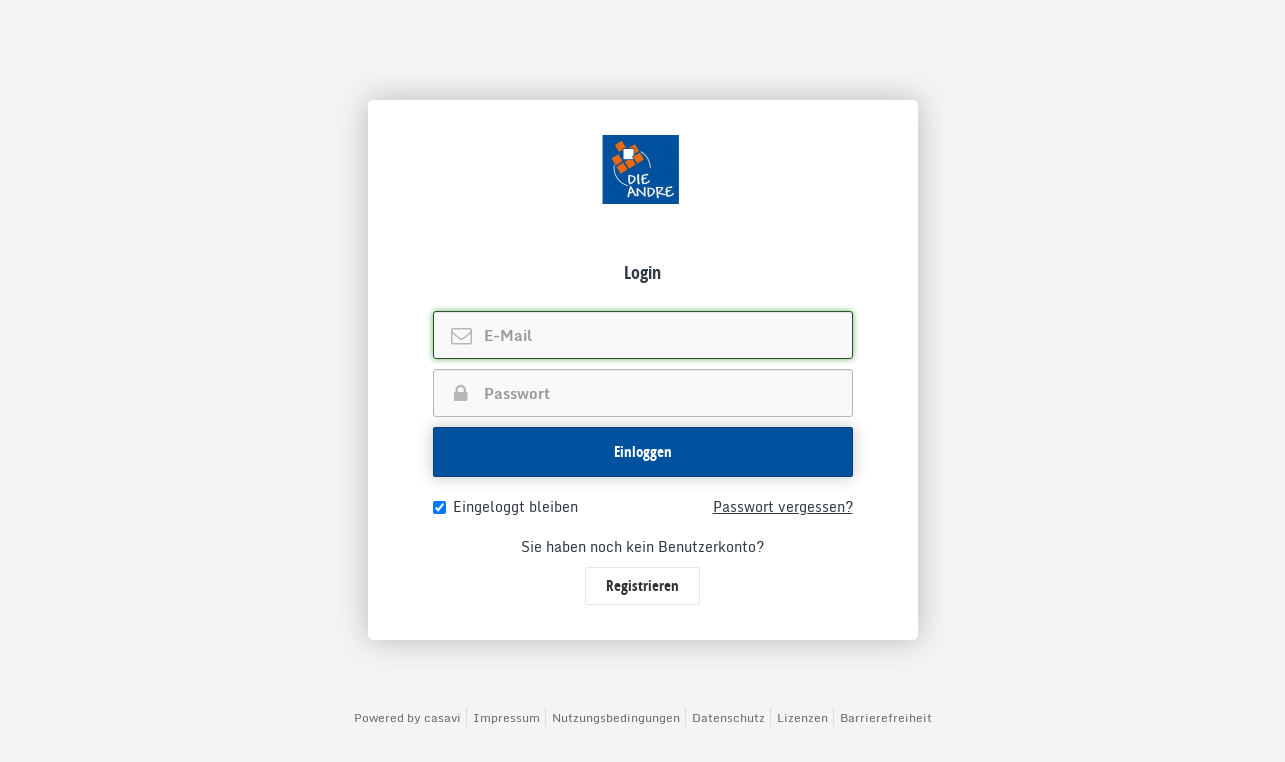  What do you see at coordinates (783, 507) in the screenshot?
I see `Passwort vergessen?` at bounding box center [783, 507].